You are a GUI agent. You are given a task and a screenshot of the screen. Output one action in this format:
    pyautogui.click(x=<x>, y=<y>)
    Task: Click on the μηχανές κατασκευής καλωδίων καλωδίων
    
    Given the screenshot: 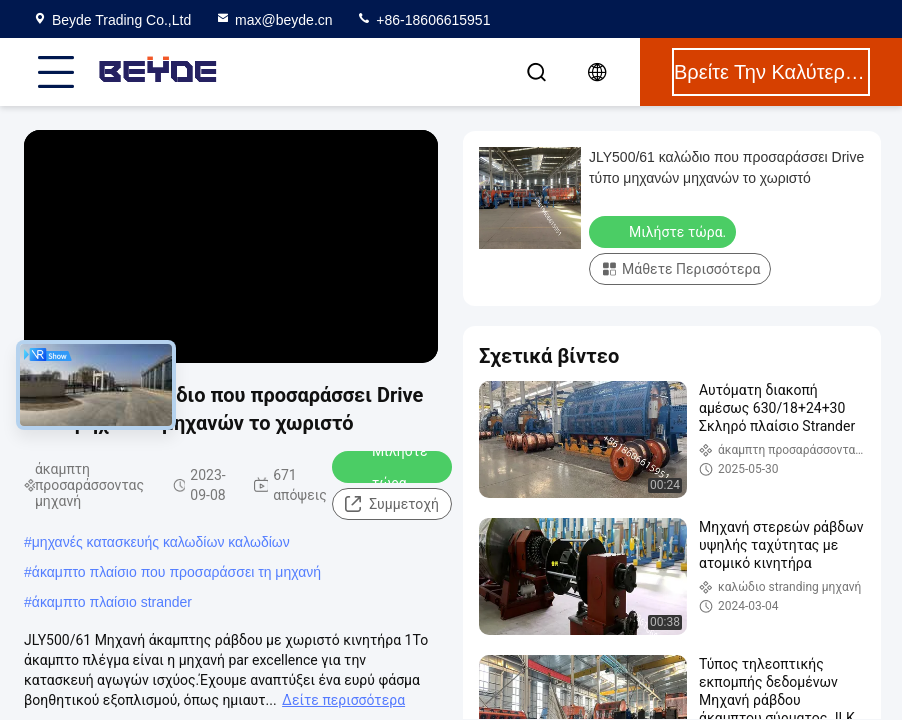 What is the action you would take?
    pyautogui.click(x=161, y=542)
    